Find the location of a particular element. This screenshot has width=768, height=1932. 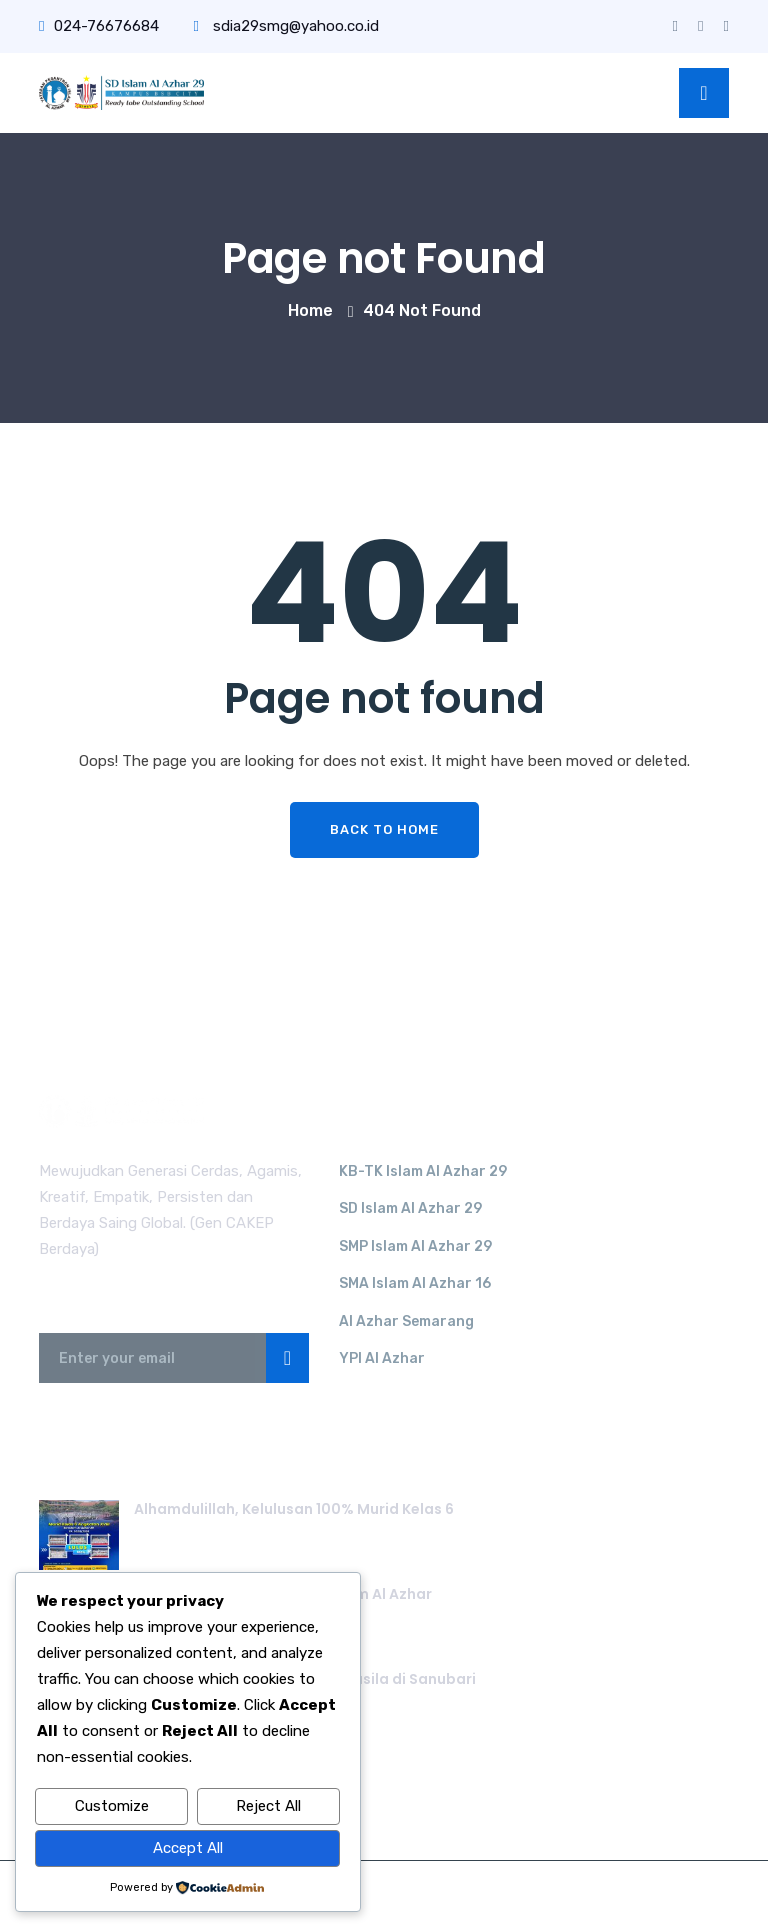

Customize is located at coordinates (112, 1807).